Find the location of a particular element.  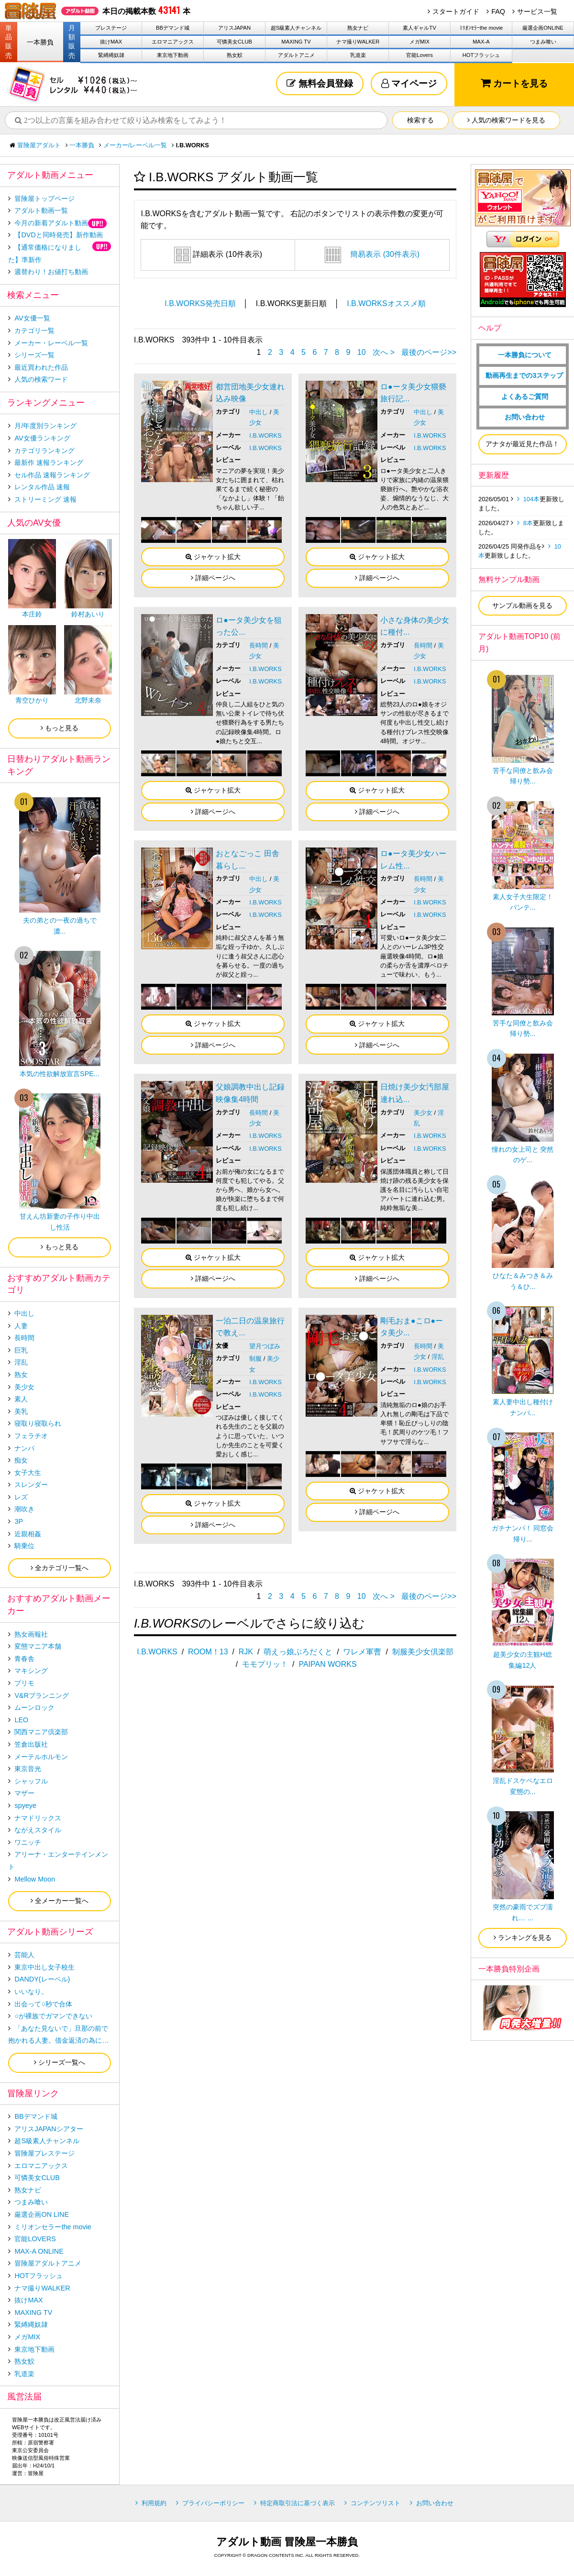

つまみ喰い is located at coordinates (543, 41).